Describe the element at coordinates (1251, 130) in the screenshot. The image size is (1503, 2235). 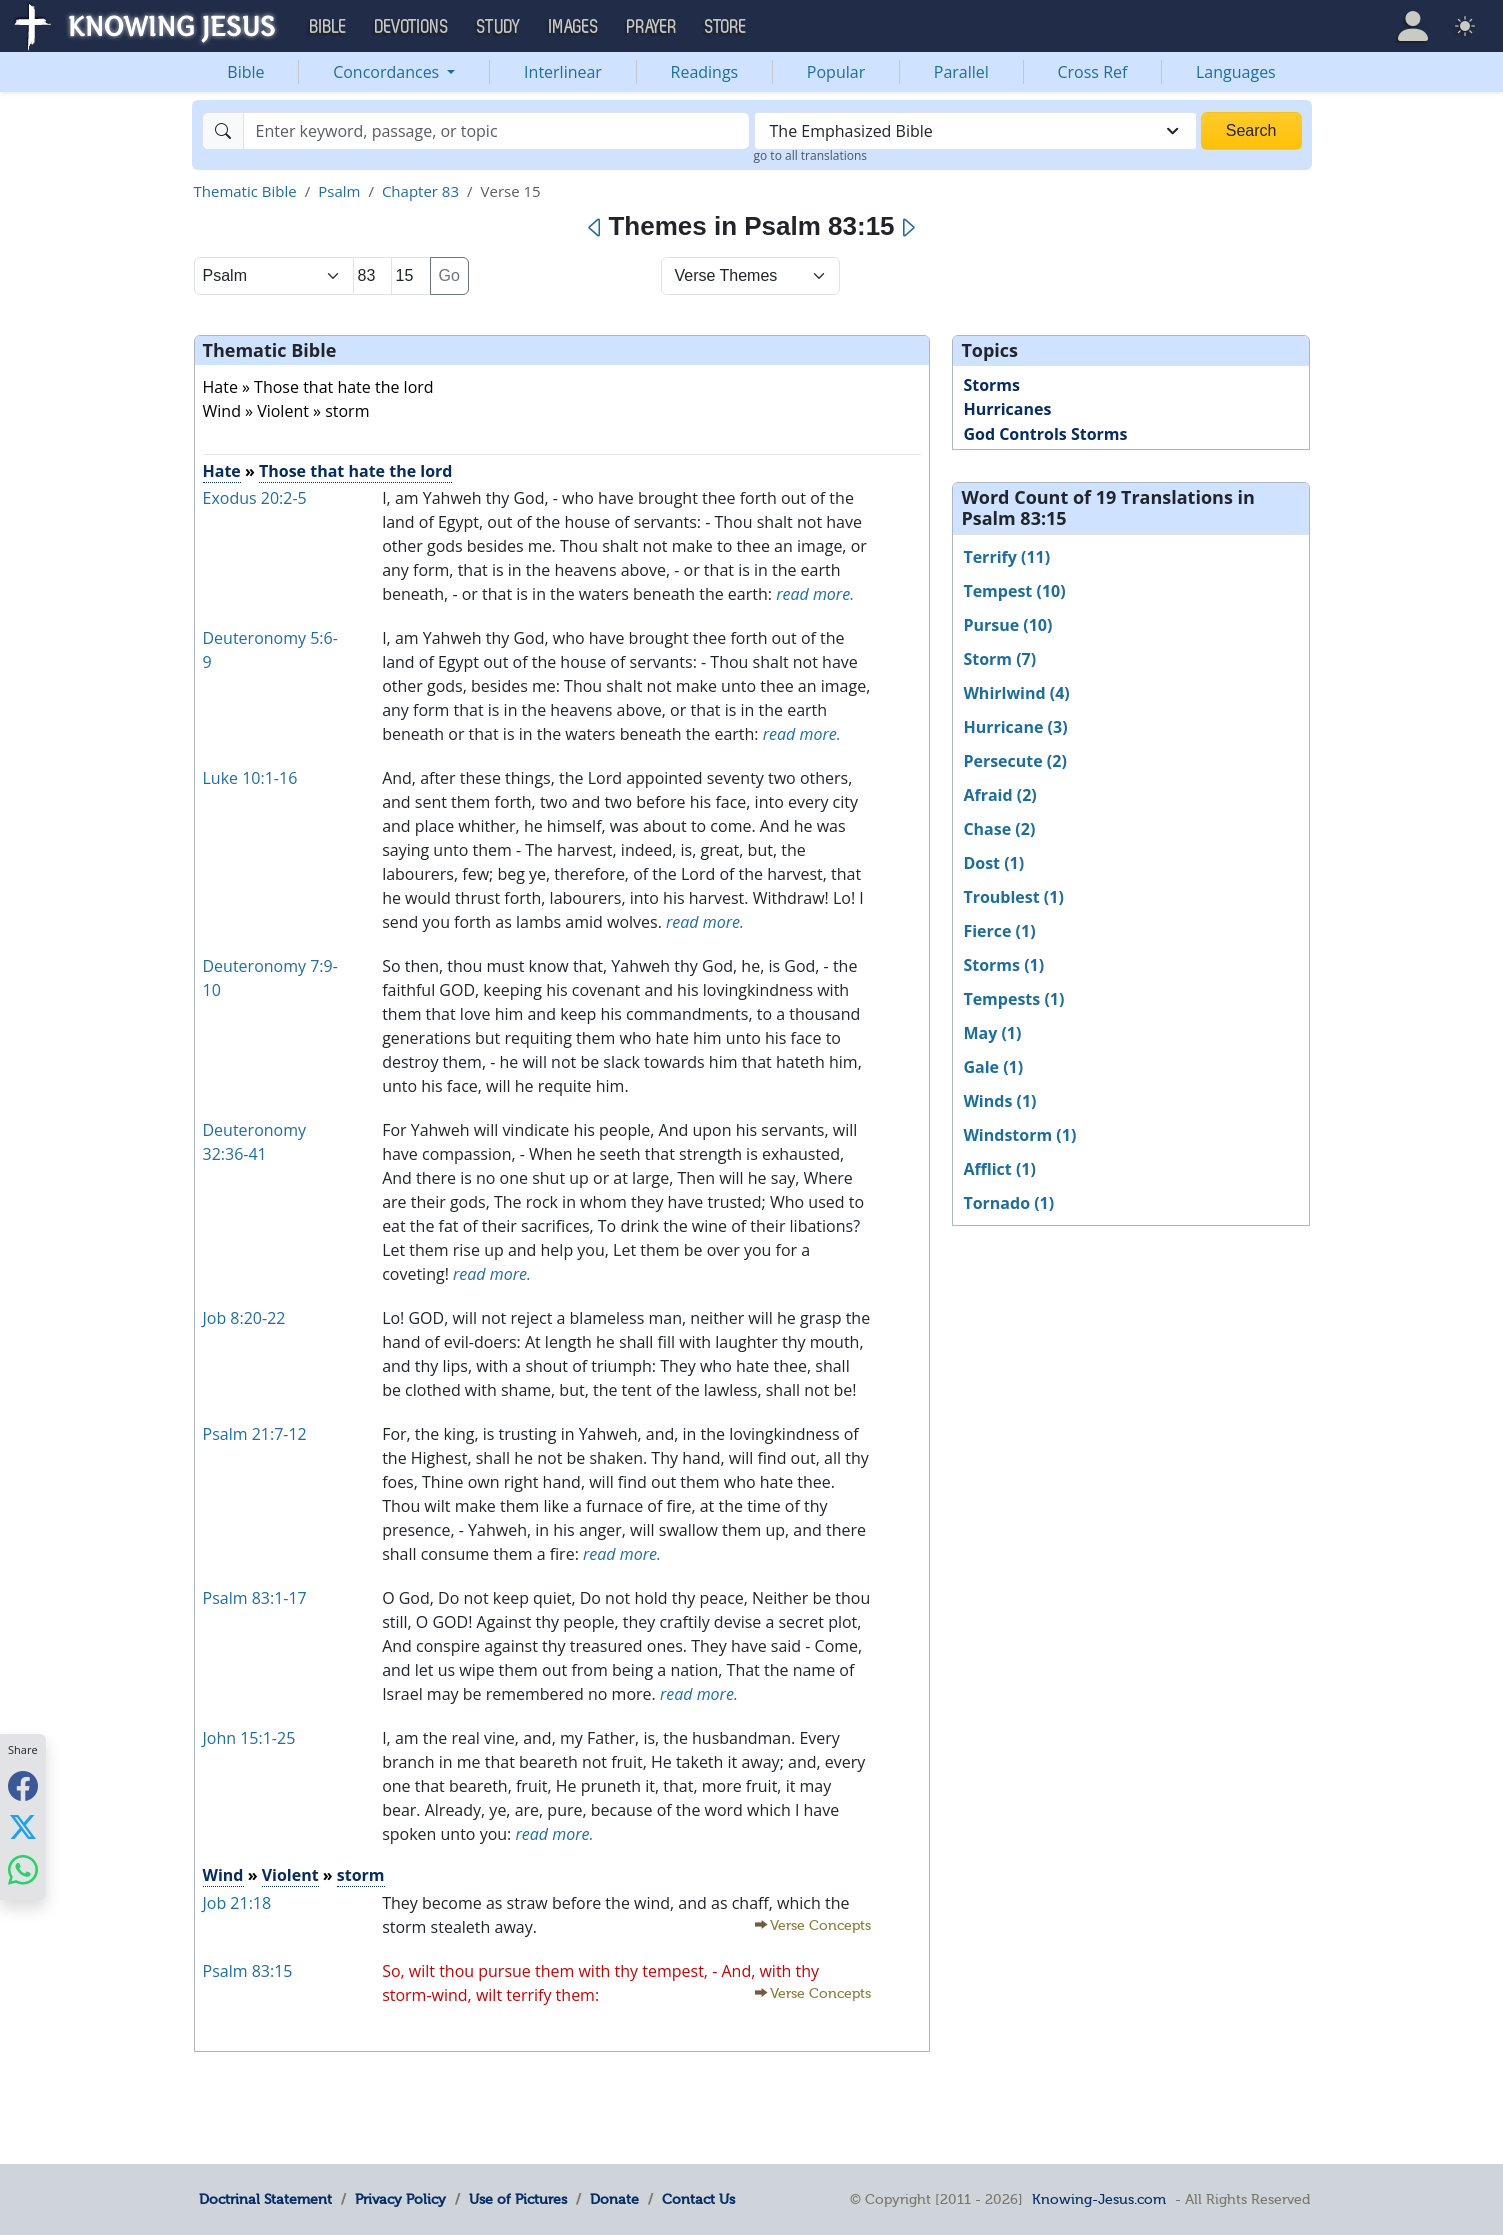
I see `Search` at that location.